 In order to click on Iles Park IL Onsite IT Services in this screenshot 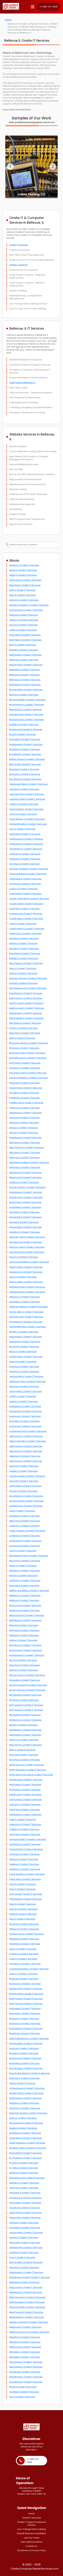, I will do `click(24, 1346)`.